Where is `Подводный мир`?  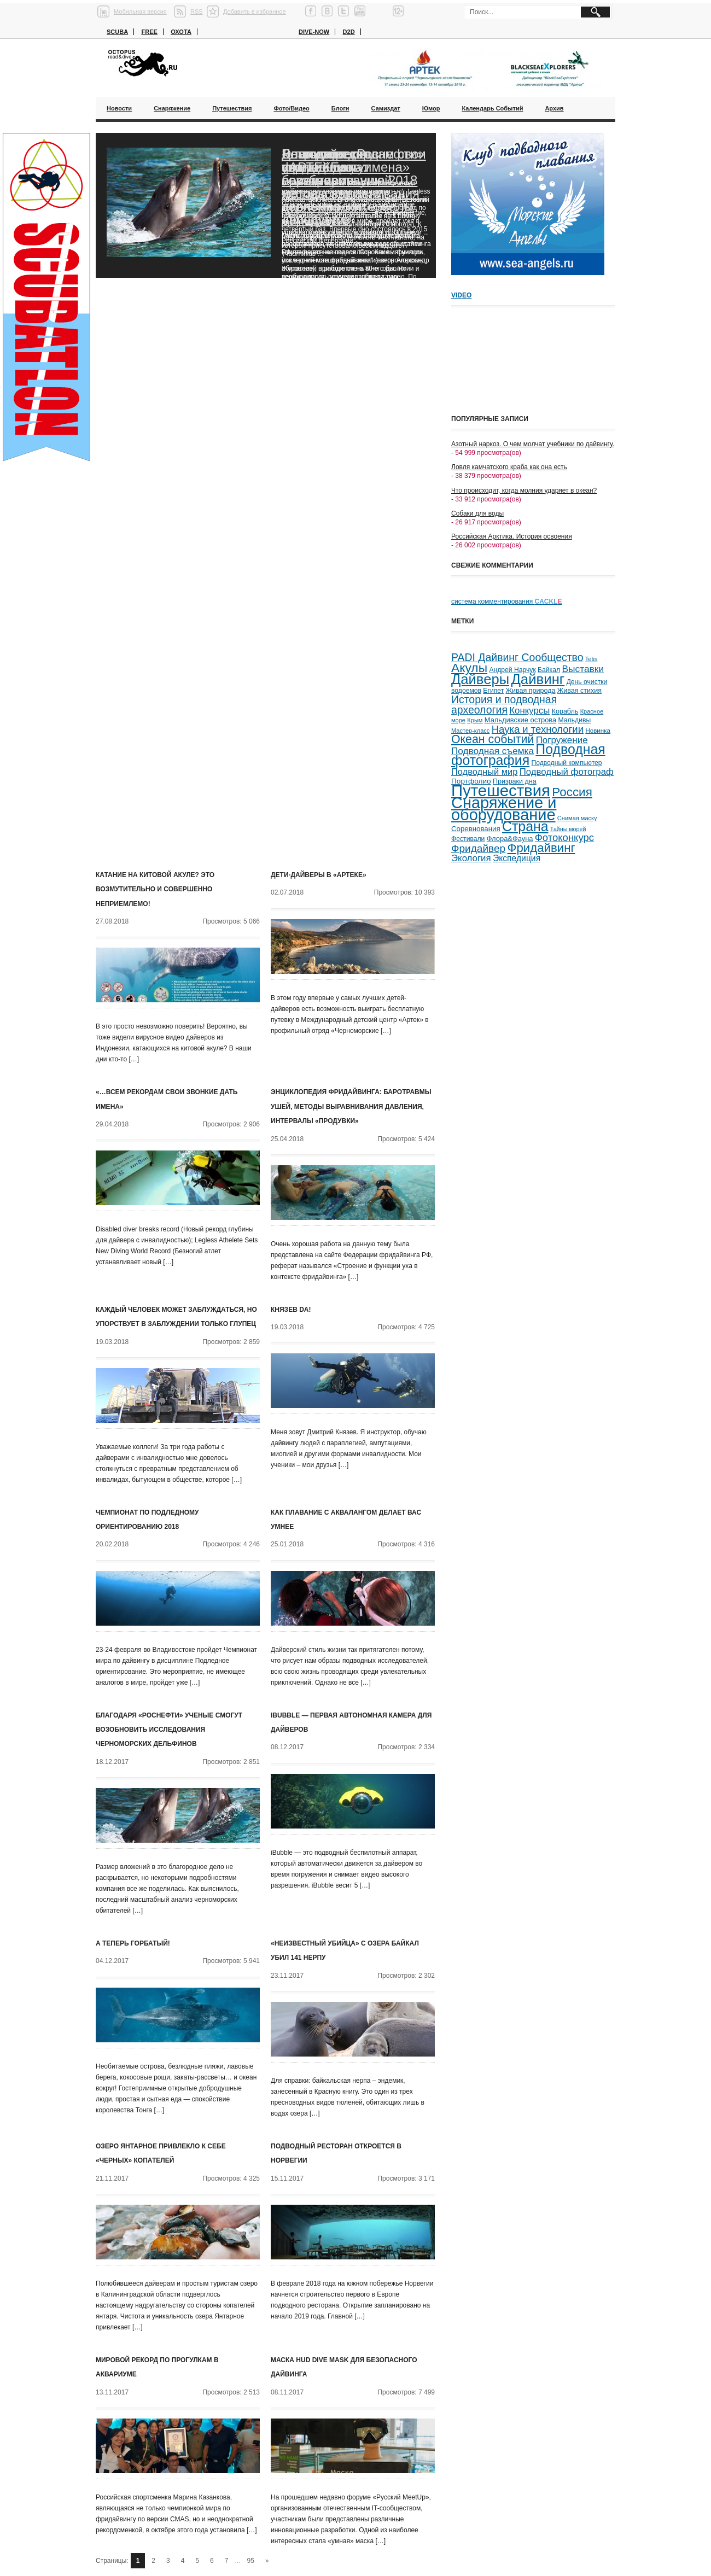 Подводный мир is located at coordinates (484, 771).